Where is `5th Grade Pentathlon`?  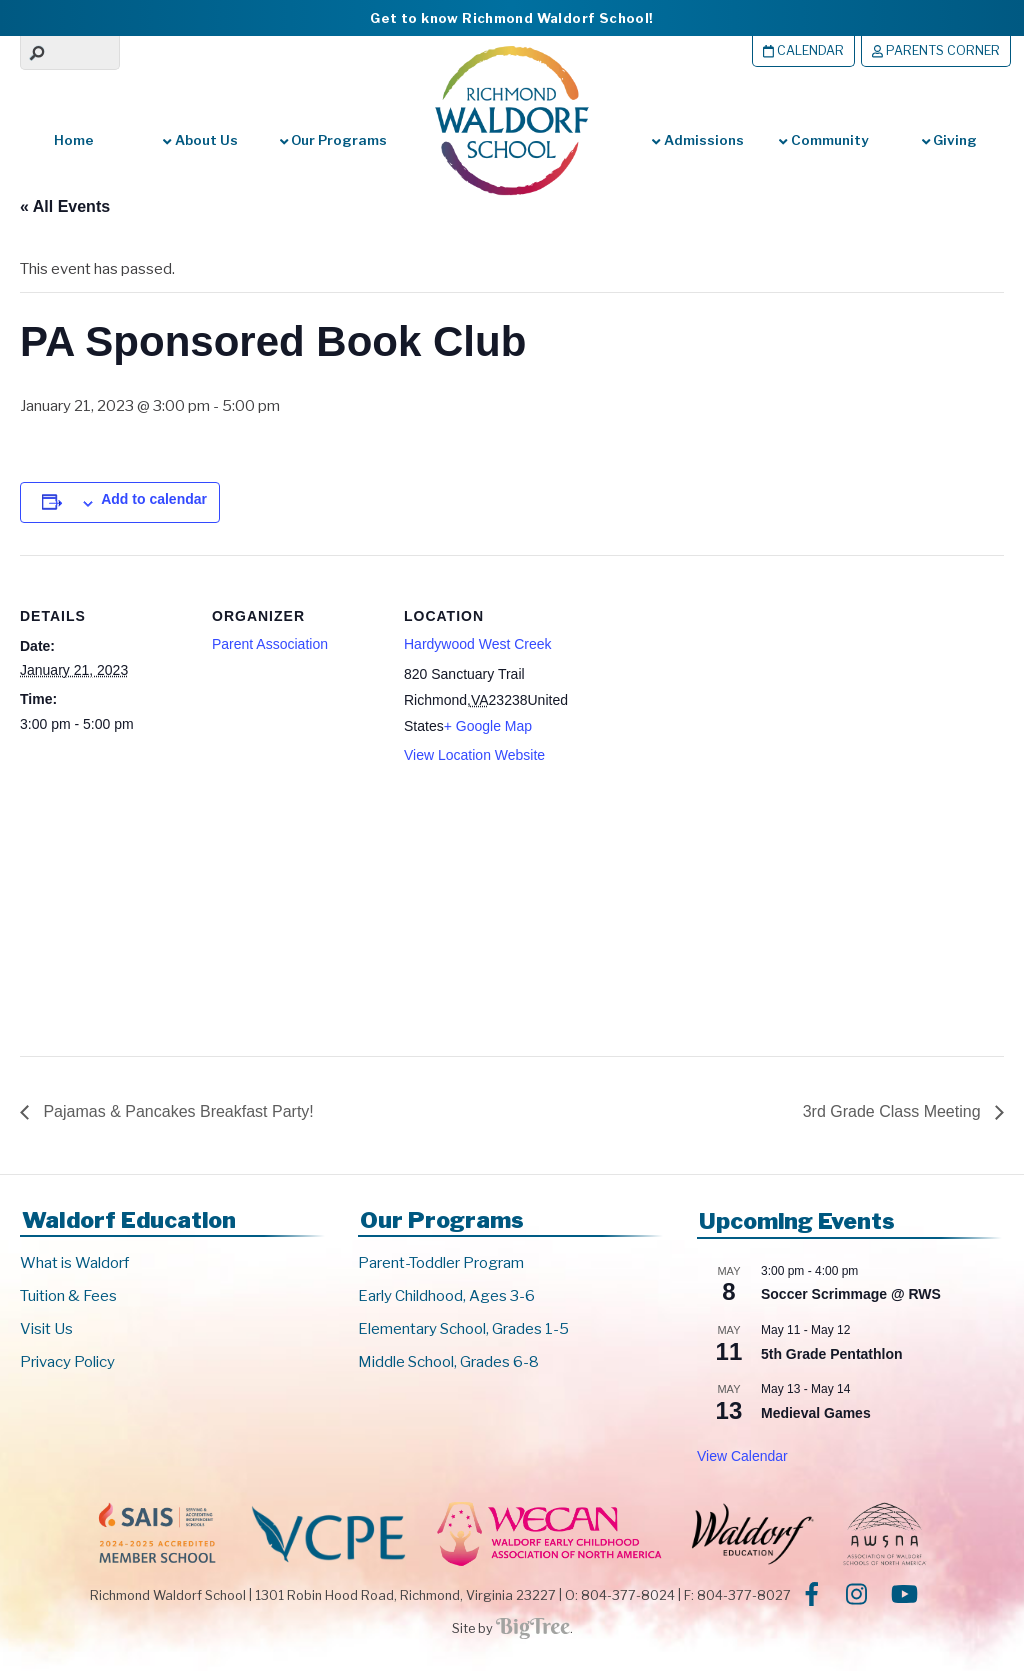 5th Grade Pentathlon is located at coordinates (832, 1354).